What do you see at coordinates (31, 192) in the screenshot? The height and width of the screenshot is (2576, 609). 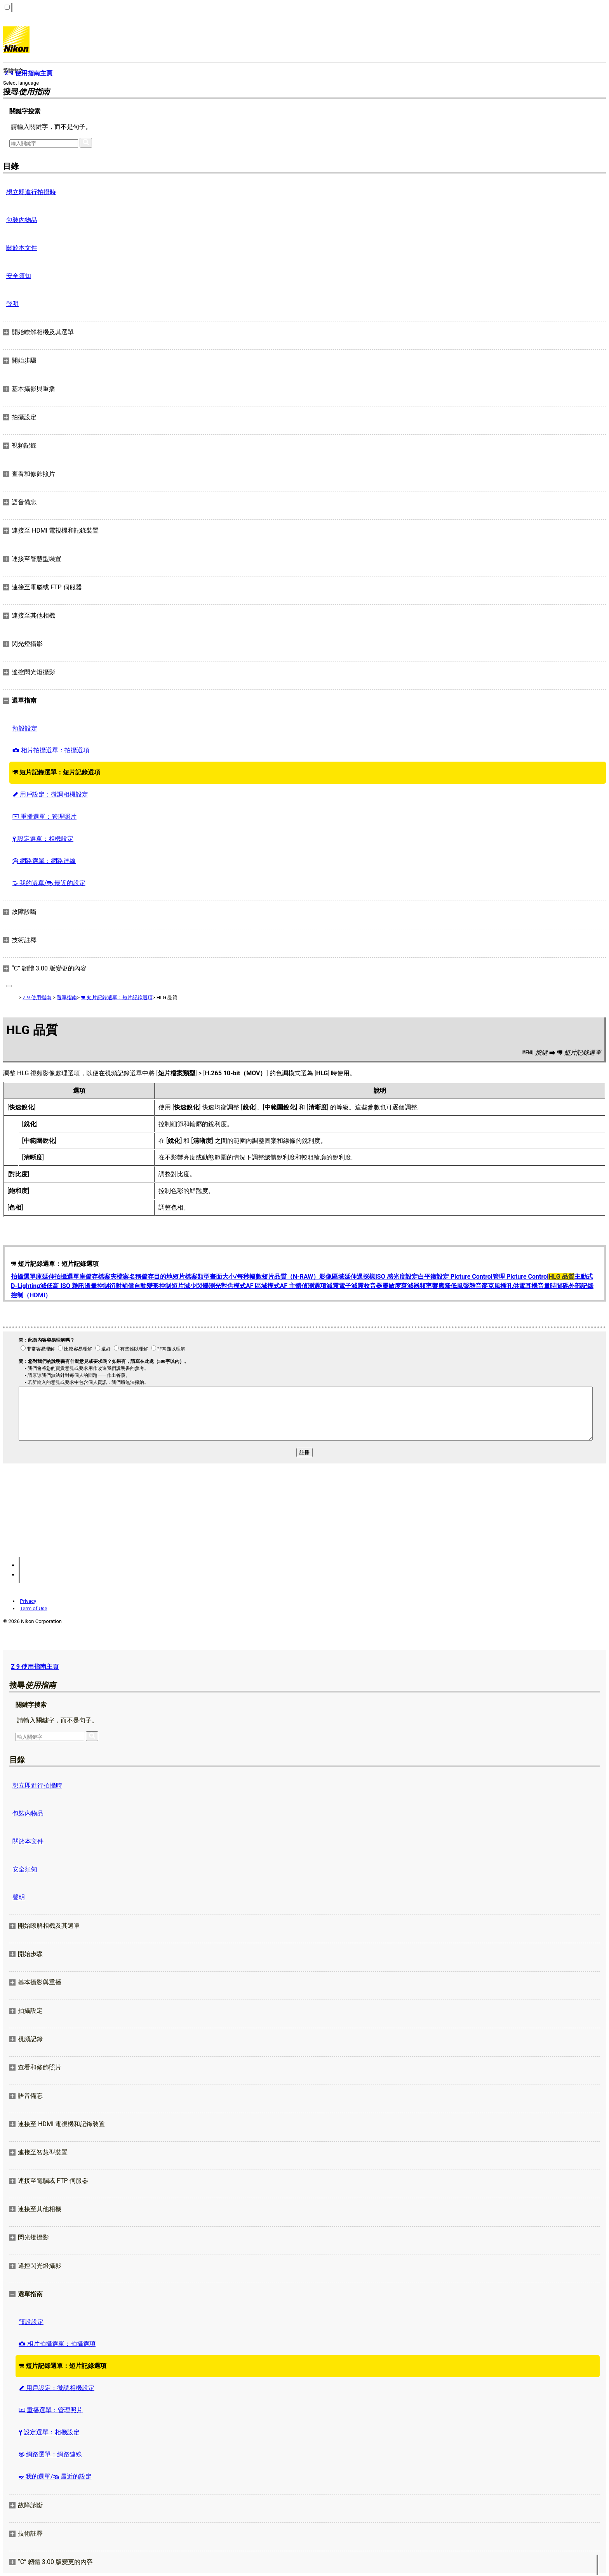 I see `想立即進行拍攝時` at bounding box center [31, 192].